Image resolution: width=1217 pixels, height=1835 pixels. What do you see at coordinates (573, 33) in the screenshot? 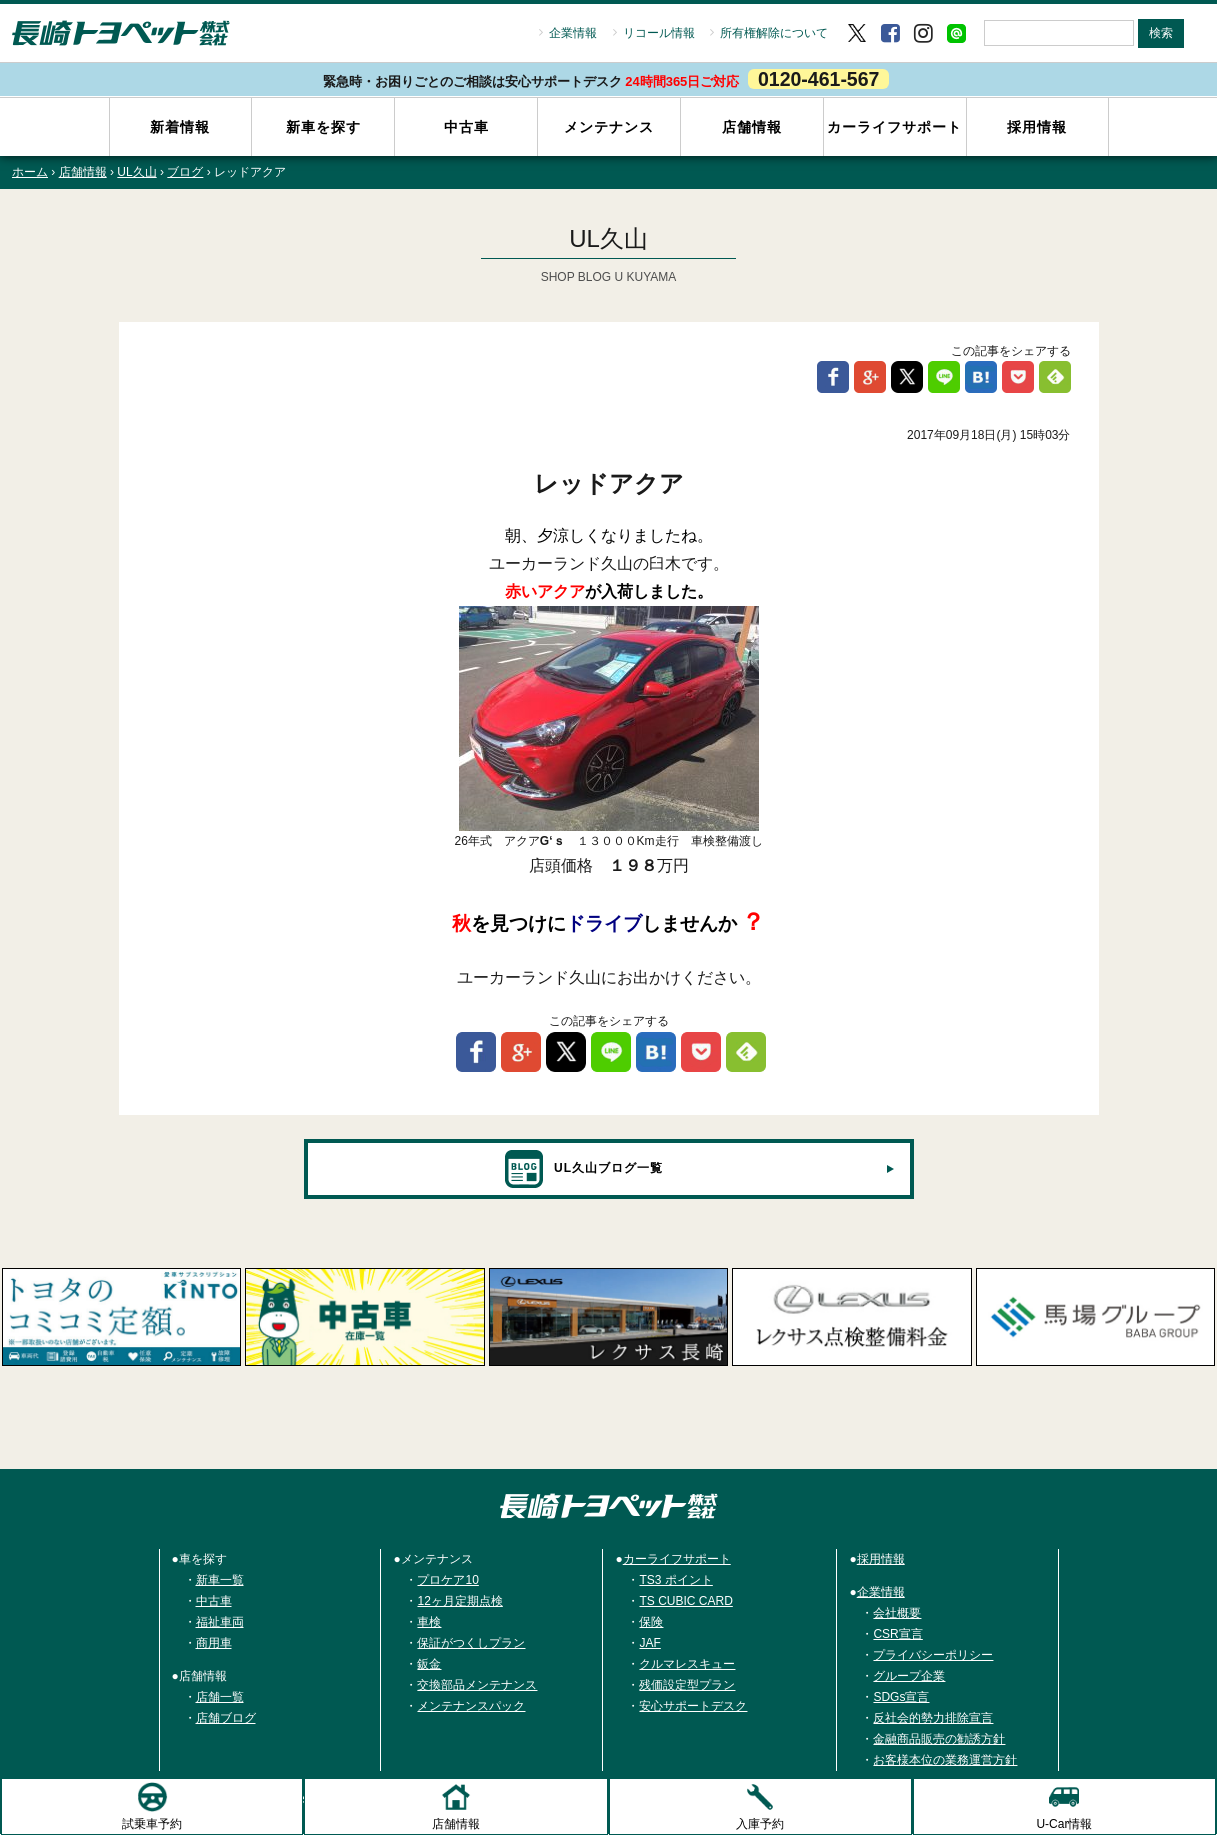
I see `企業情報` at bounding box center [573, 33].